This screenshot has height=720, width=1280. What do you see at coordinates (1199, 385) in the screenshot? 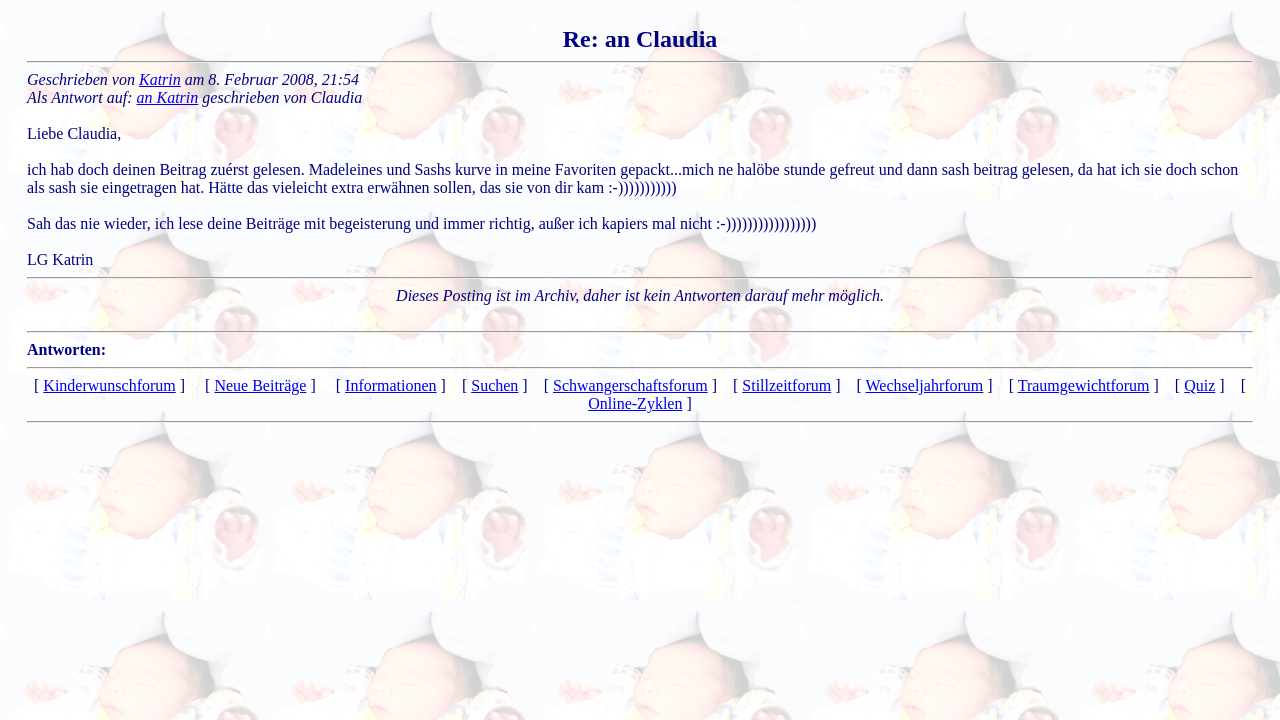
I see `Quiz` at bounding box center [1199, 385].